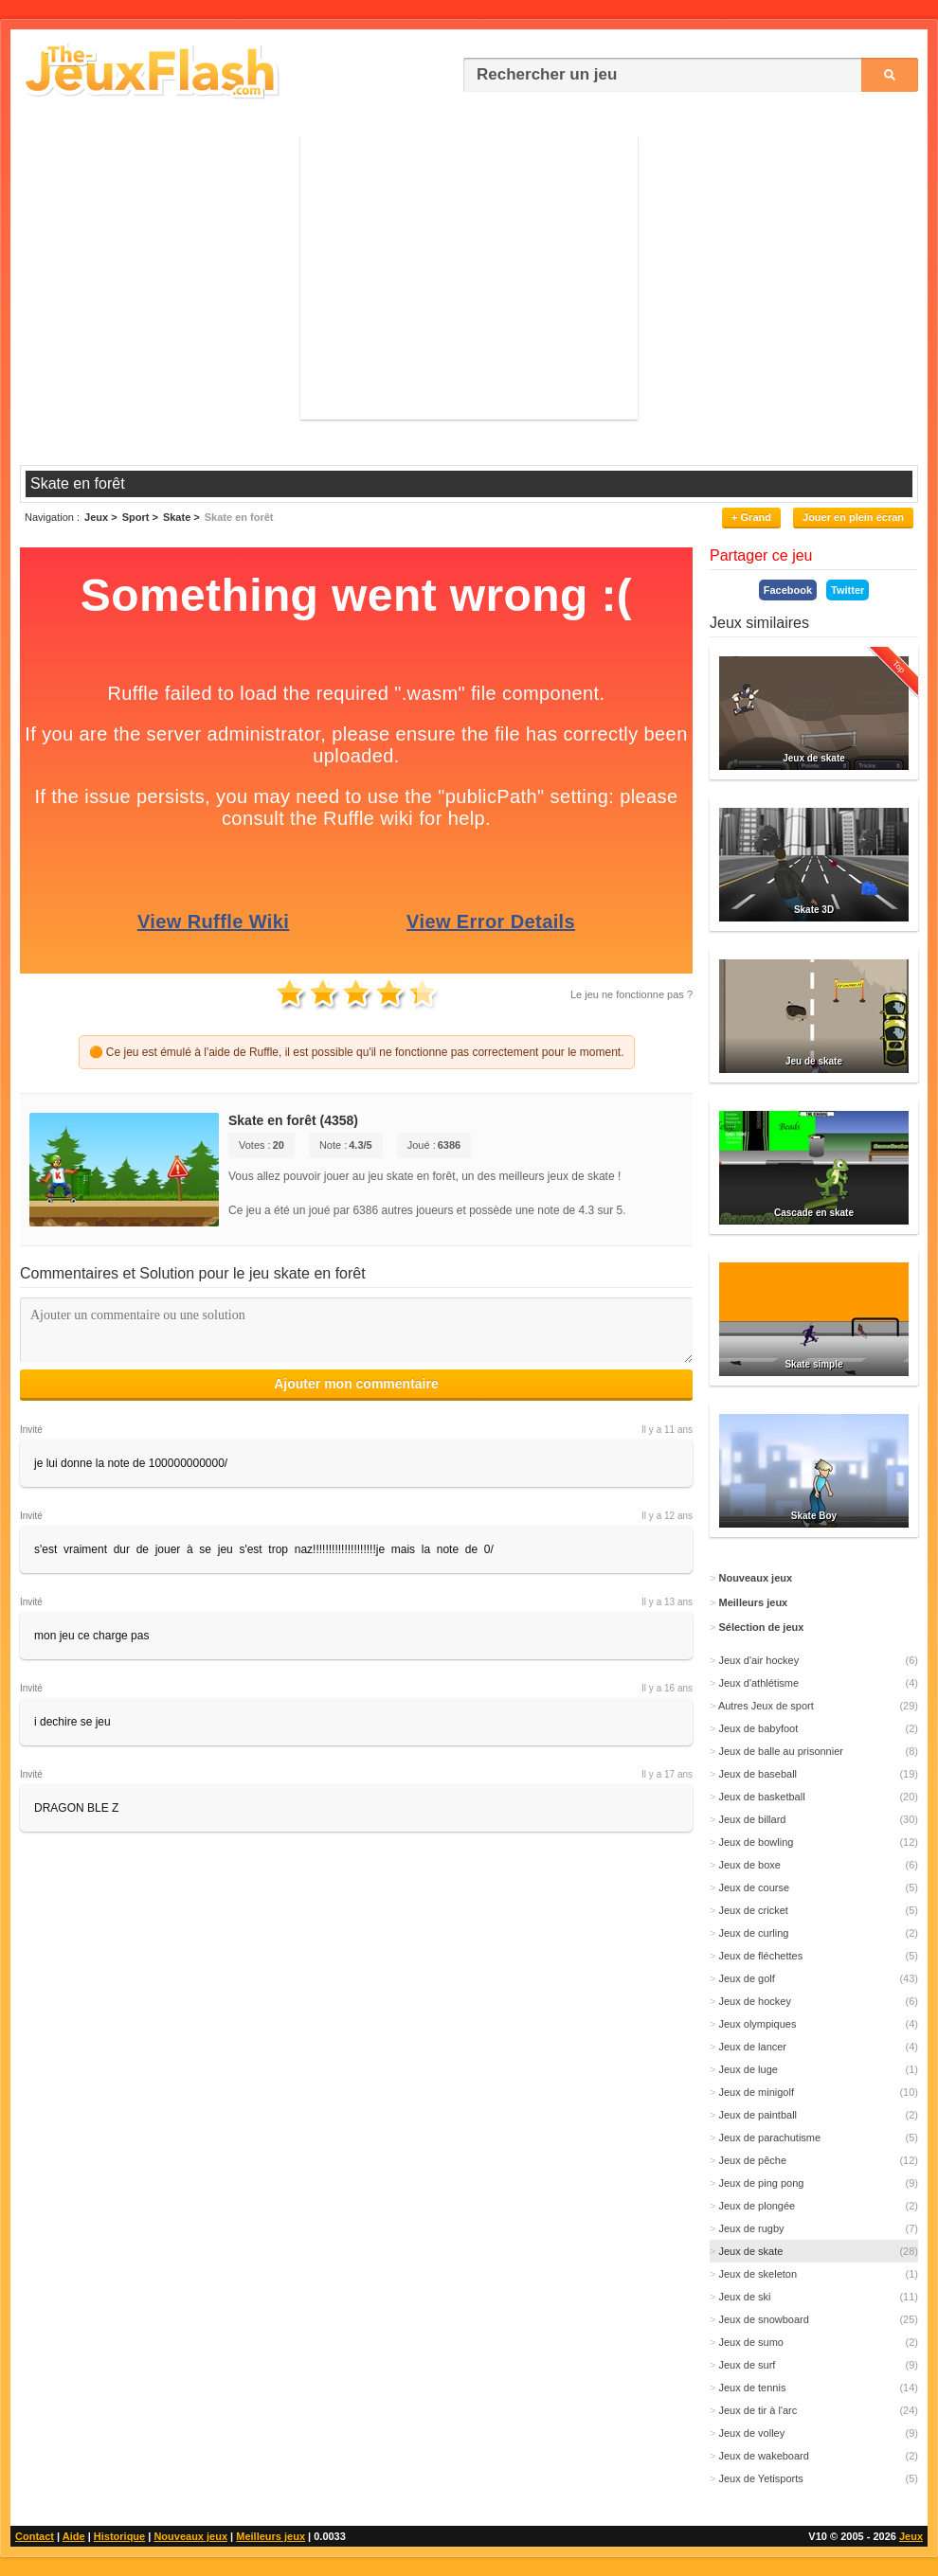  Describe the element at coordinates (788, 590) in the screenshot. I see `Facebook` at that location.